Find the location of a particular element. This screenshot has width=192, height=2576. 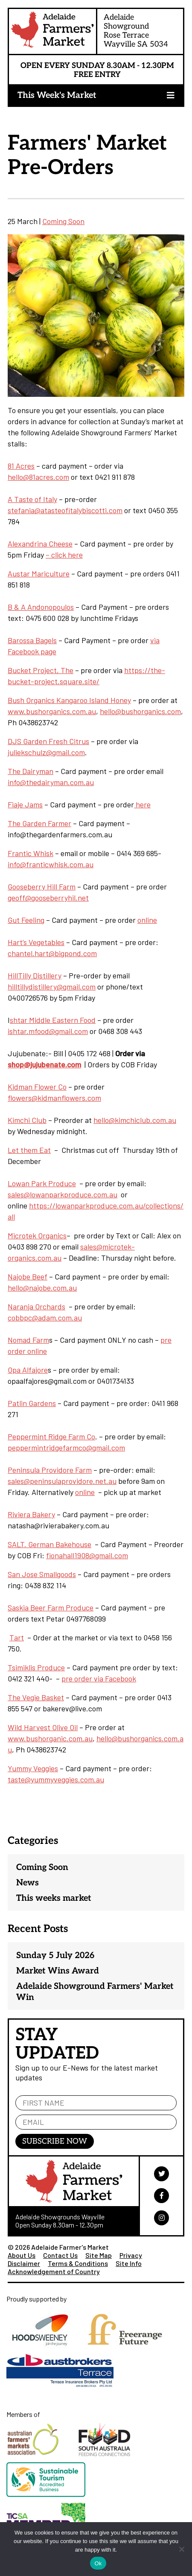

Market Wins Award is located at coordinates (57, 1971).